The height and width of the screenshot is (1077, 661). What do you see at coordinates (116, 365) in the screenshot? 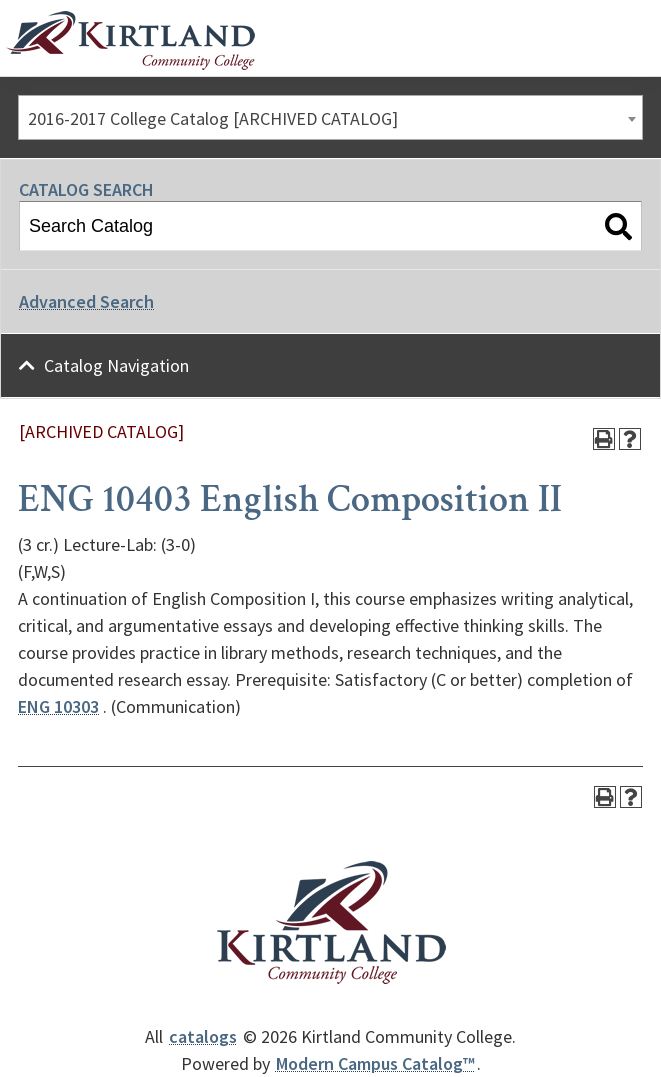
I see `Catalog Navigation` at bounding box center [116, 365].